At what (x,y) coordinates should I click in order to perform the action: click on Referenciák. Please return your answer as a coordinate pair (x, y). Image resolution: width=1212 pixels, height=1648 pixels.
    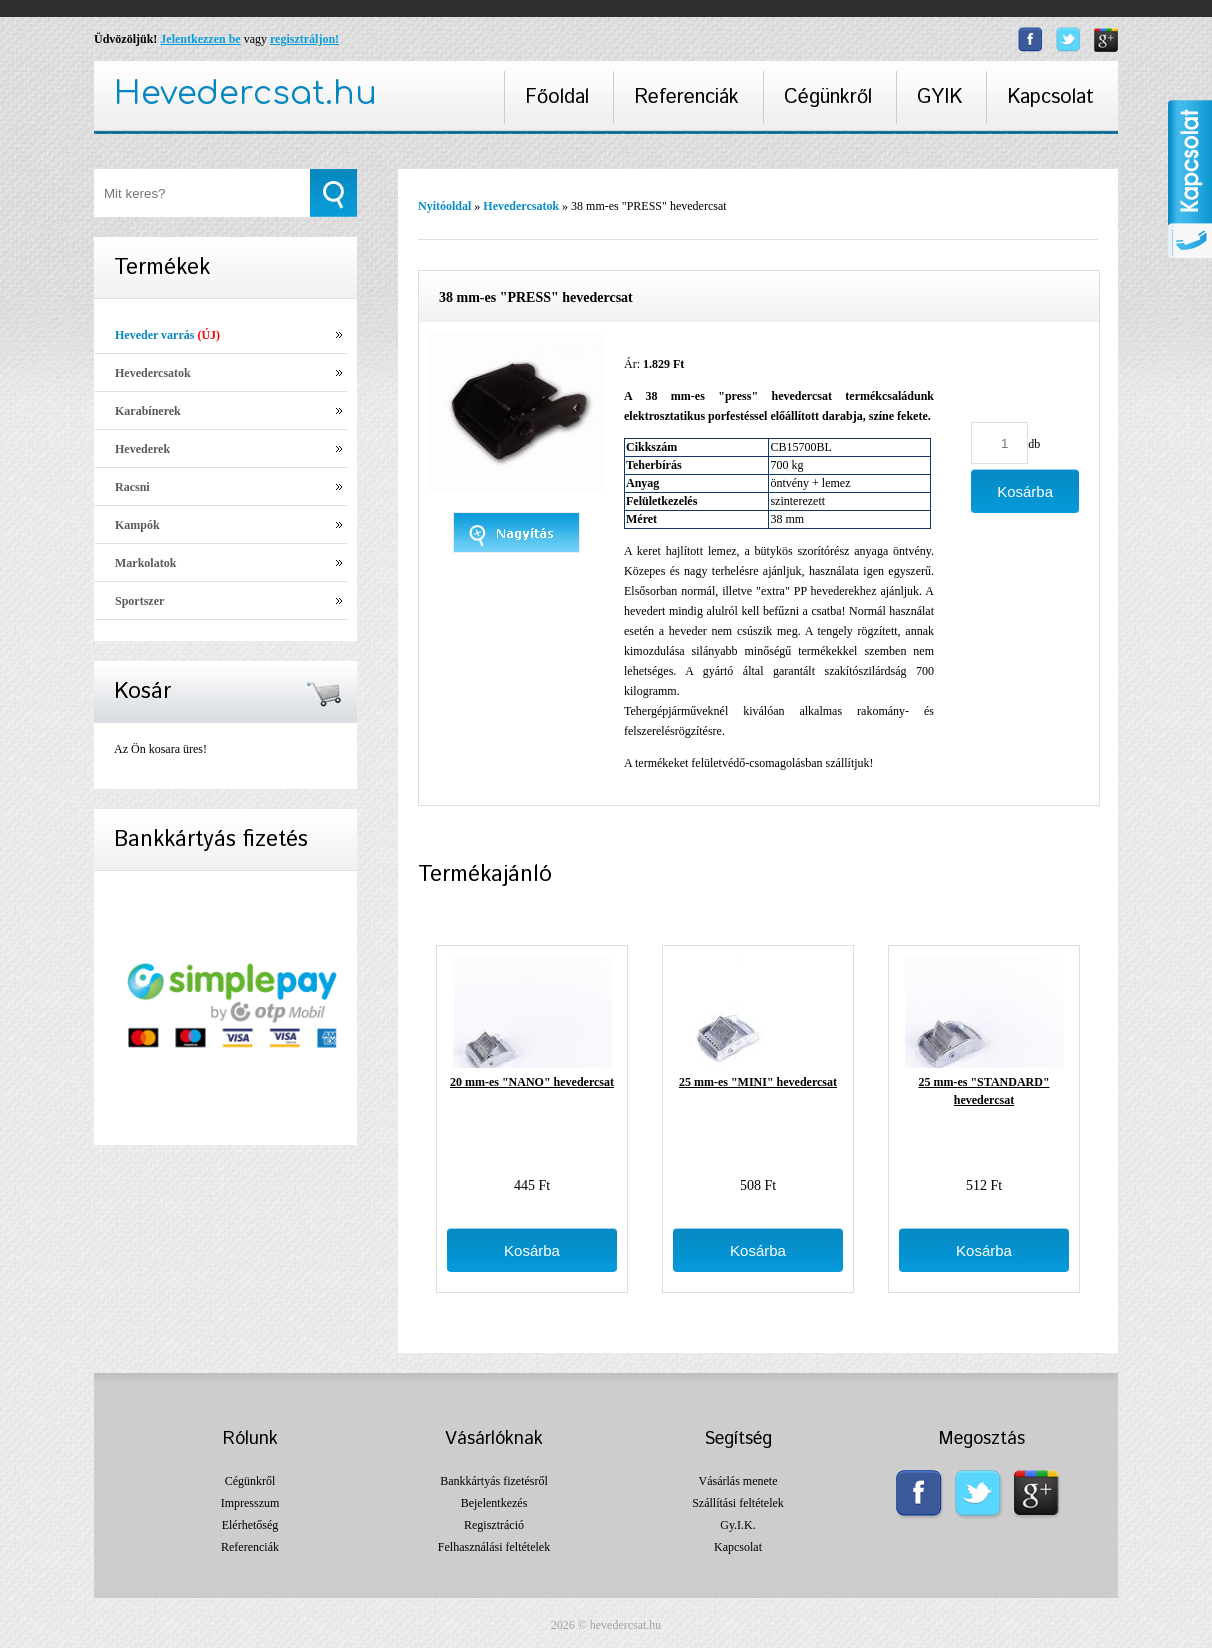
    Looking at the image, I should click on (686, 97).